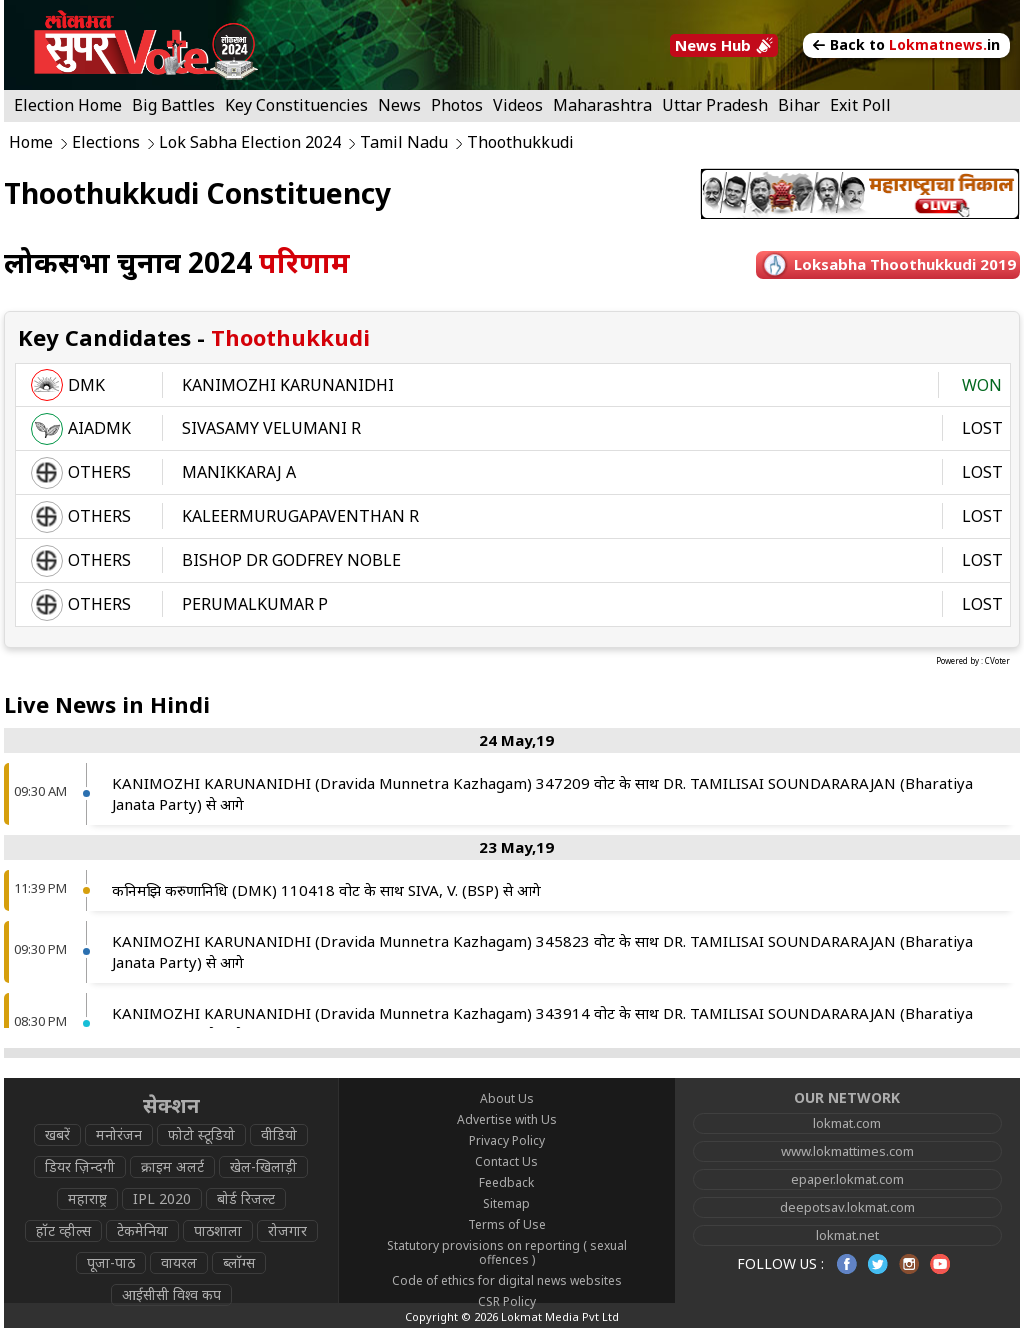  I want to click on Privacy Policy, so click(507, 1140).